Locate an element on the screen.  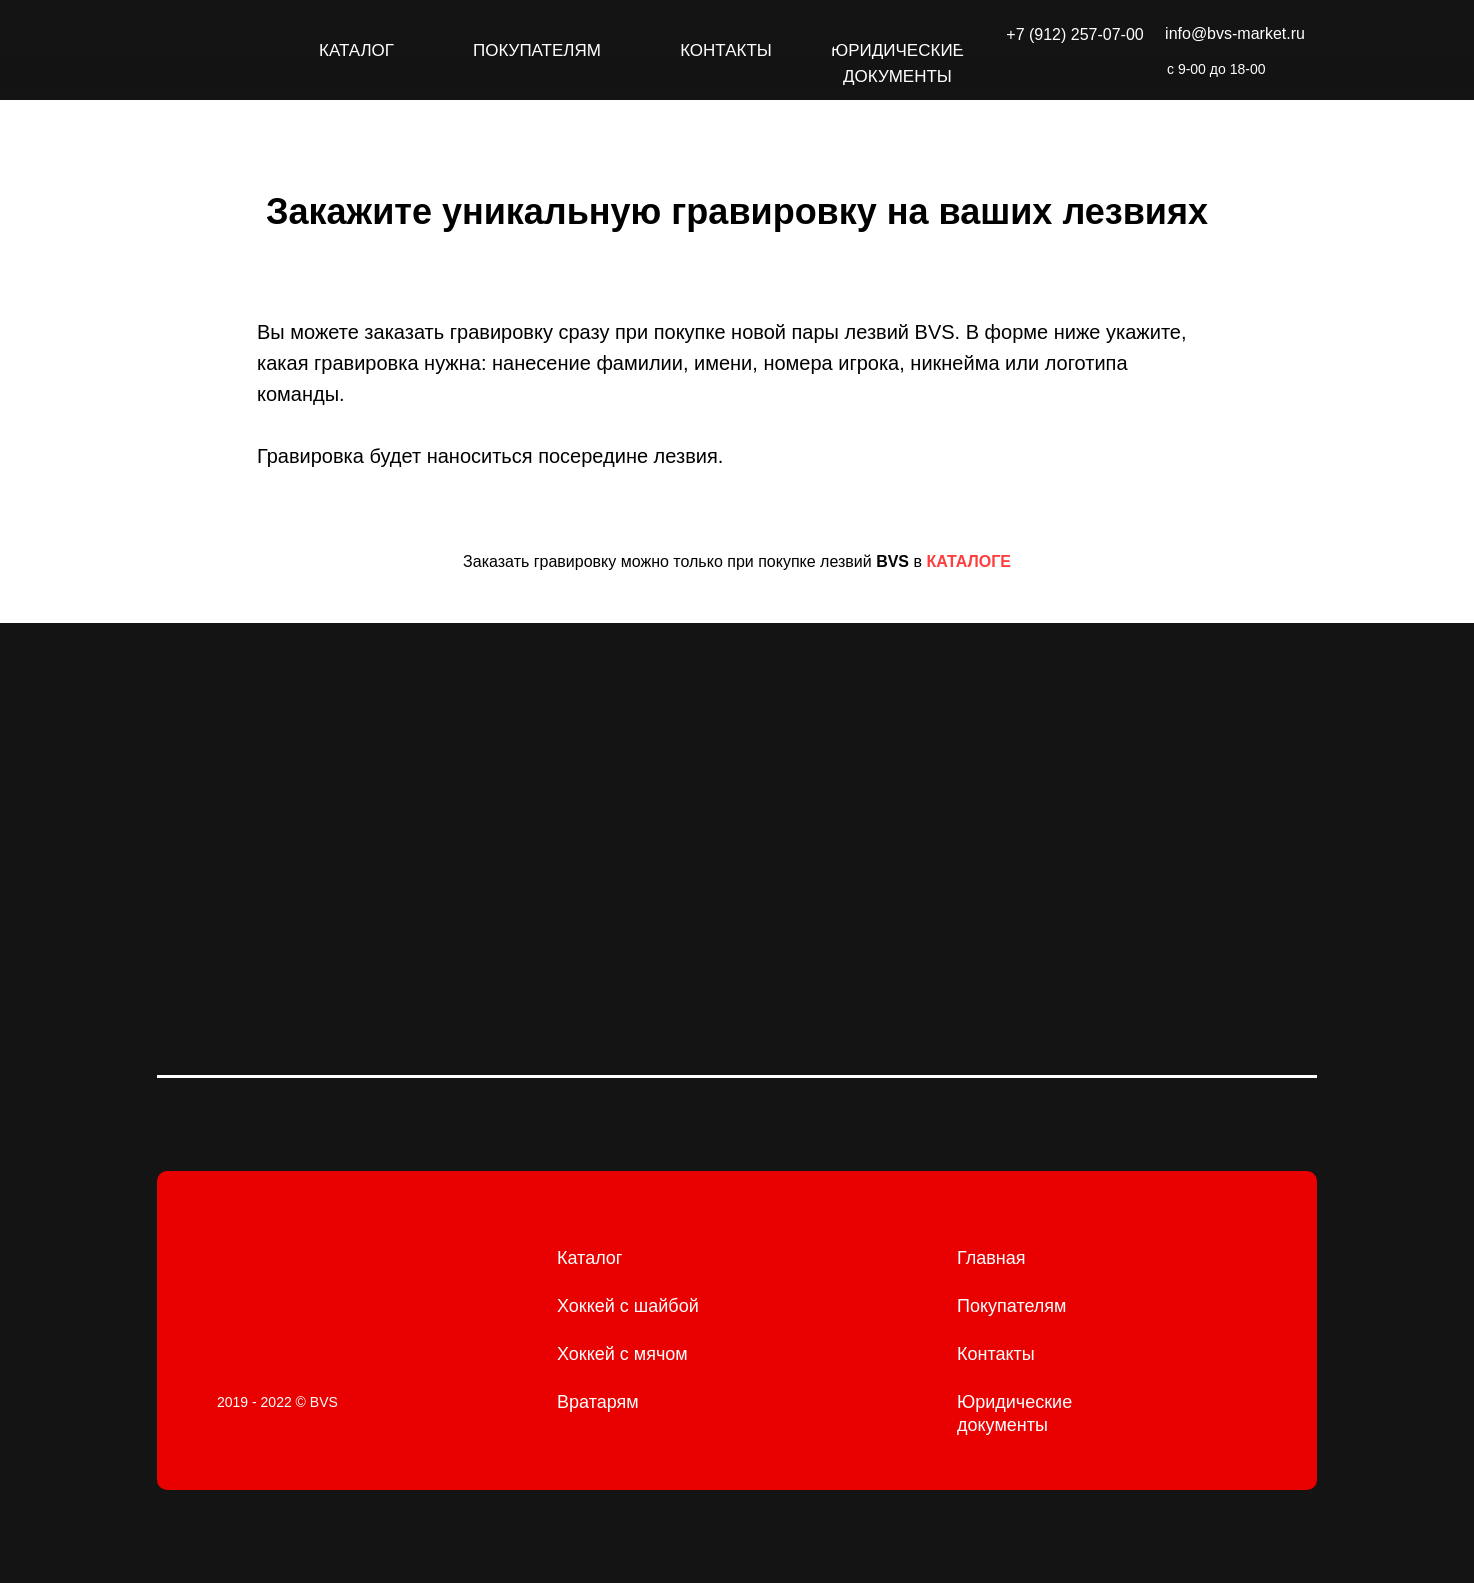
Контакты is located at coordinates (996, 1354).